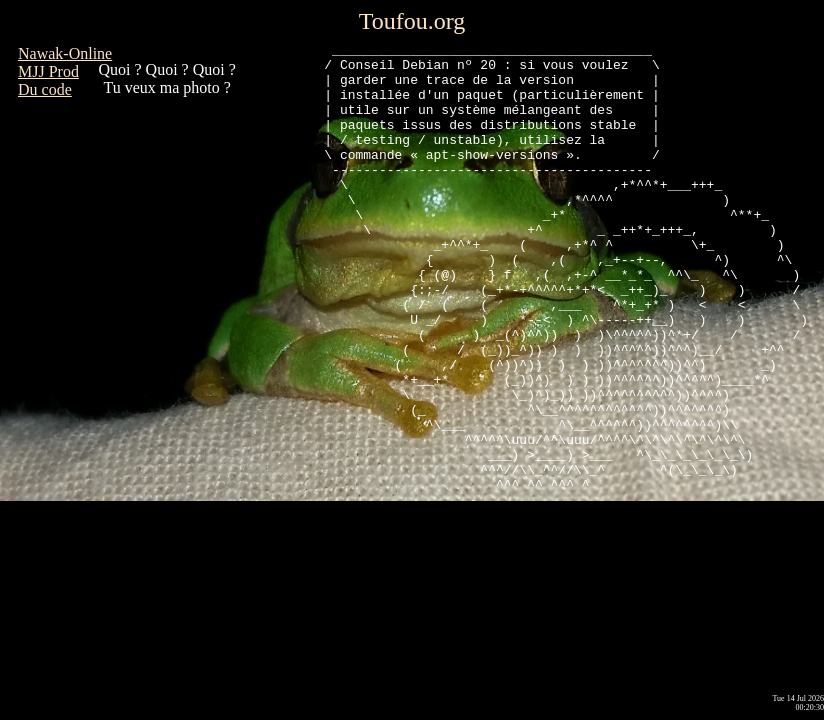 The image size is (824, 720). I want to click on Du code, so click(45, 89).